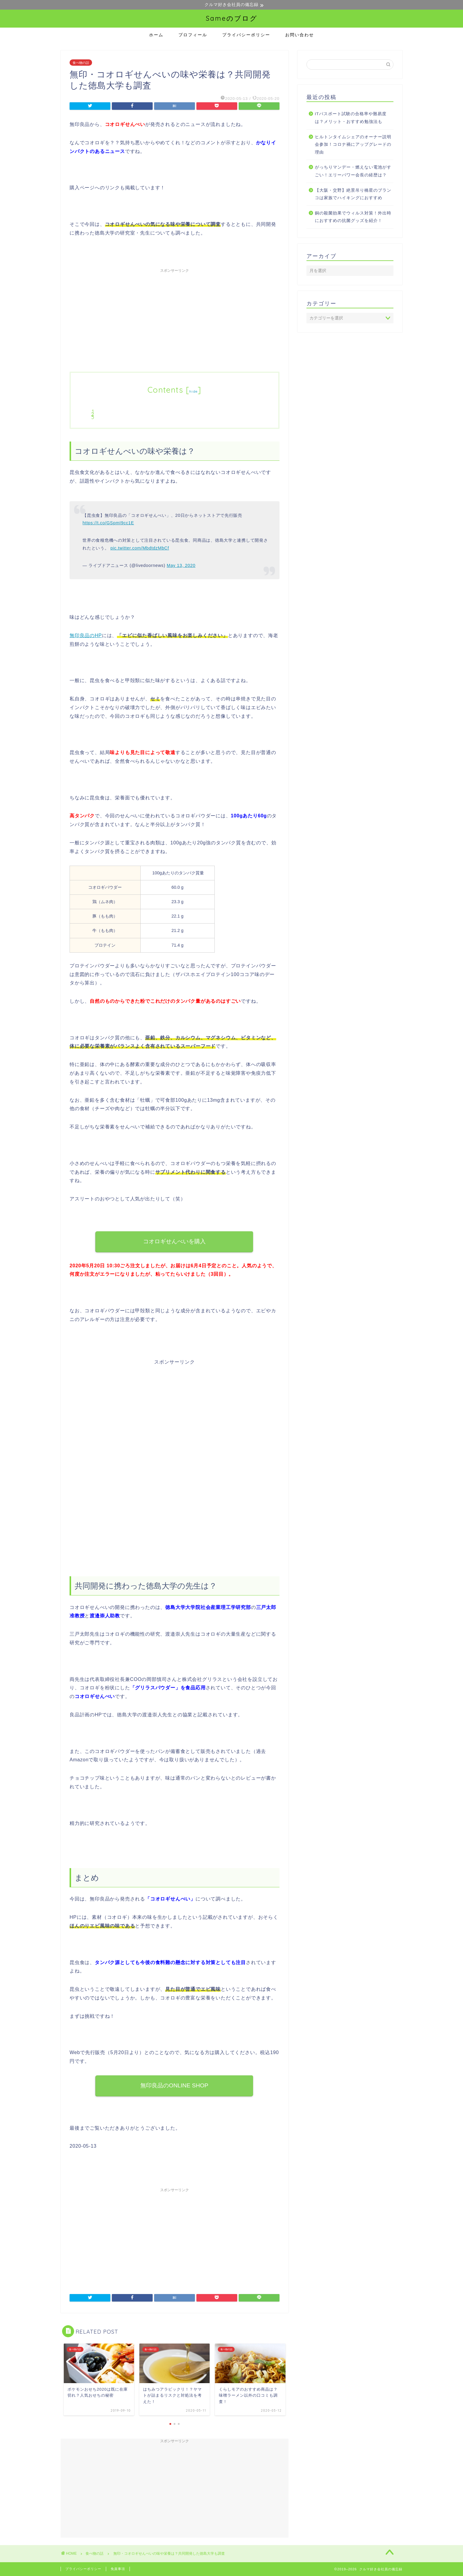 Image resolution: width=463 pixels, height=2576 pixels. I want to click on May 13, 2020, so click(181, 565).